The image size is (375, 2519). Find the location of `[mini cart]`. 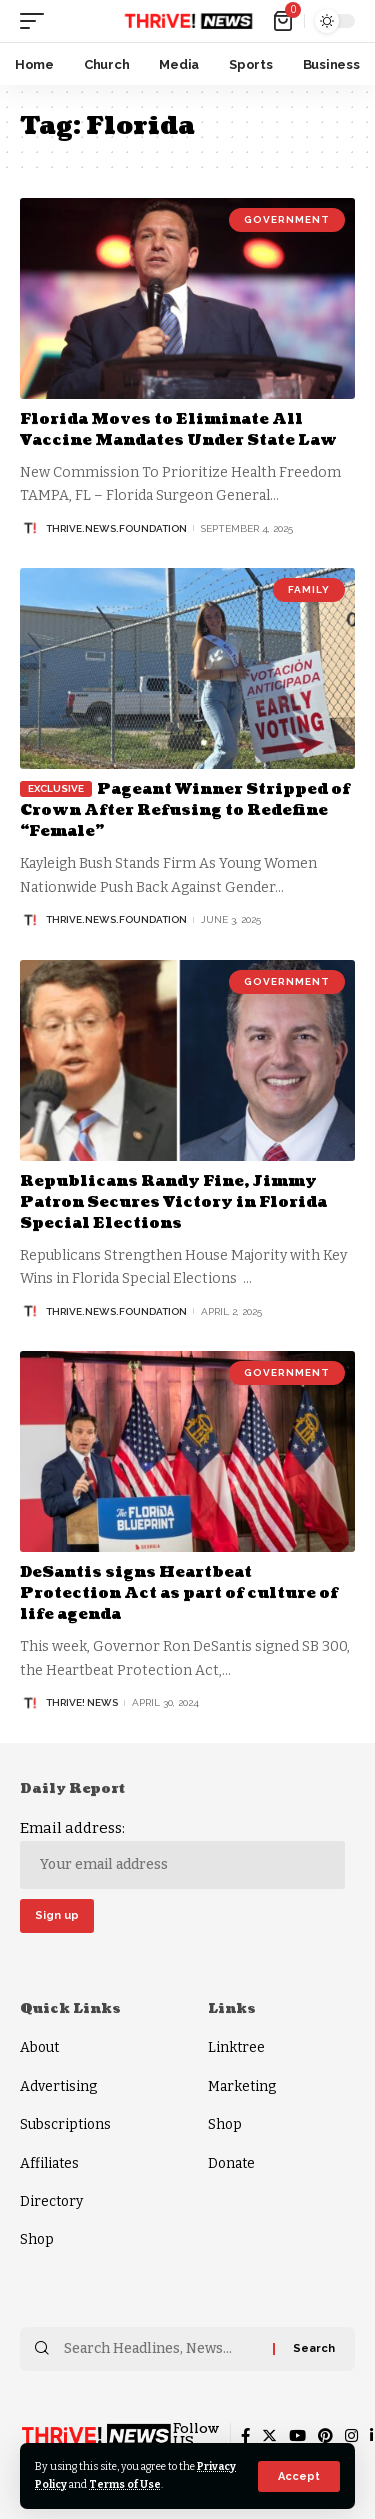

[mini cart] is located at coordinates (284, 21).